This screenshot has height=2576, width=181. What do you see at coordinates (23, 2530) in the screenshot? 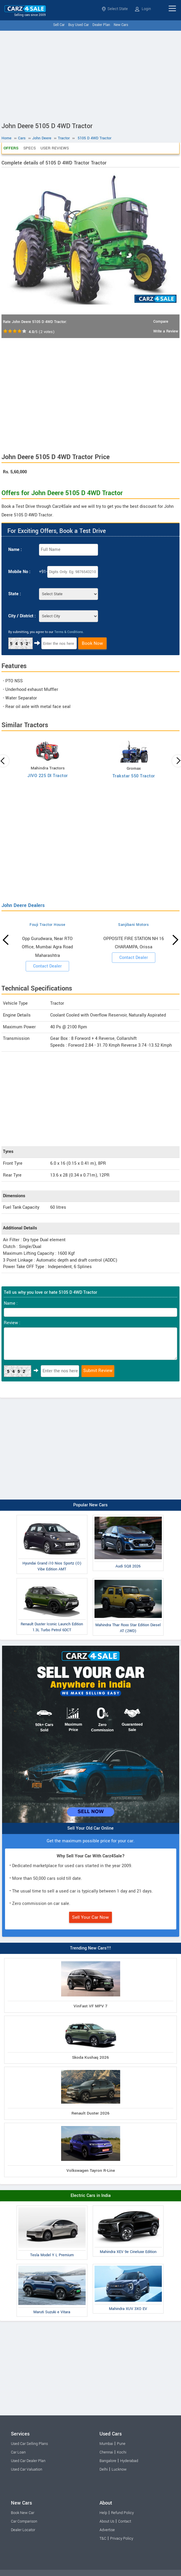
I see `Dealer Locator` at bounding box center [23, 2530].